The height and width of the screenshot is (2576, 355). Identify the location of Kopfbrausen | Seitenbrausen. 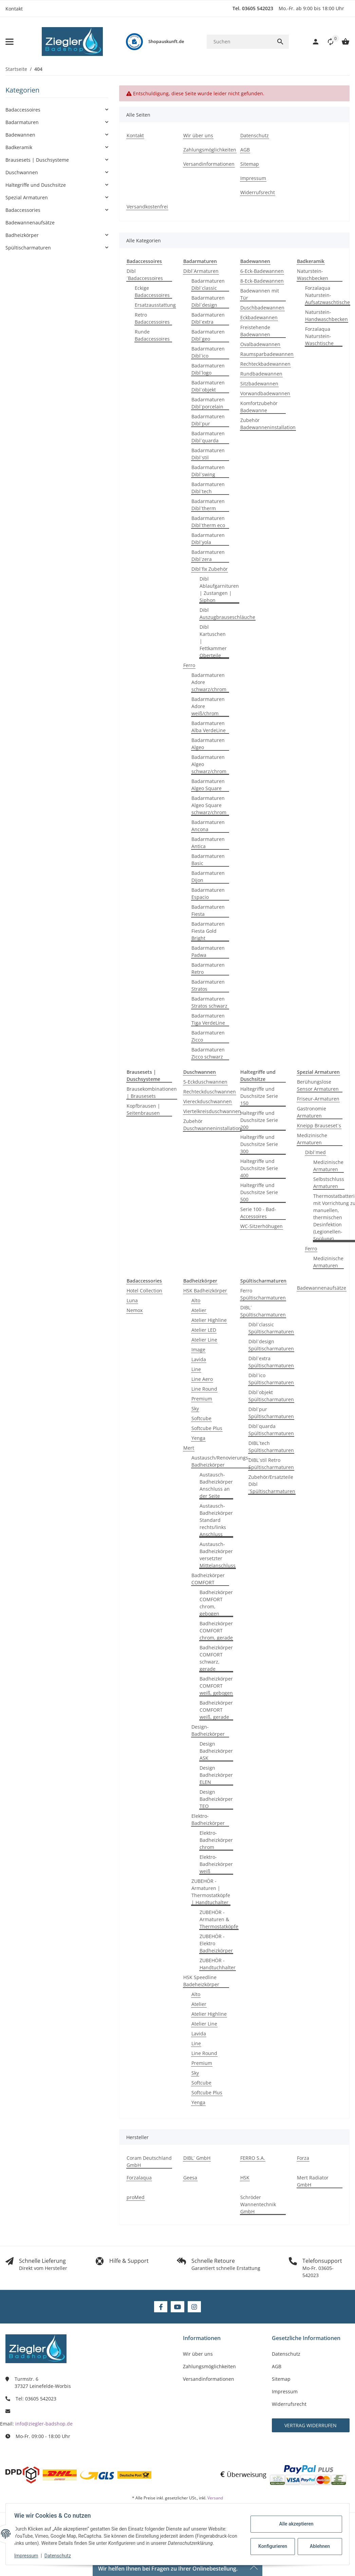
(143, 1109).